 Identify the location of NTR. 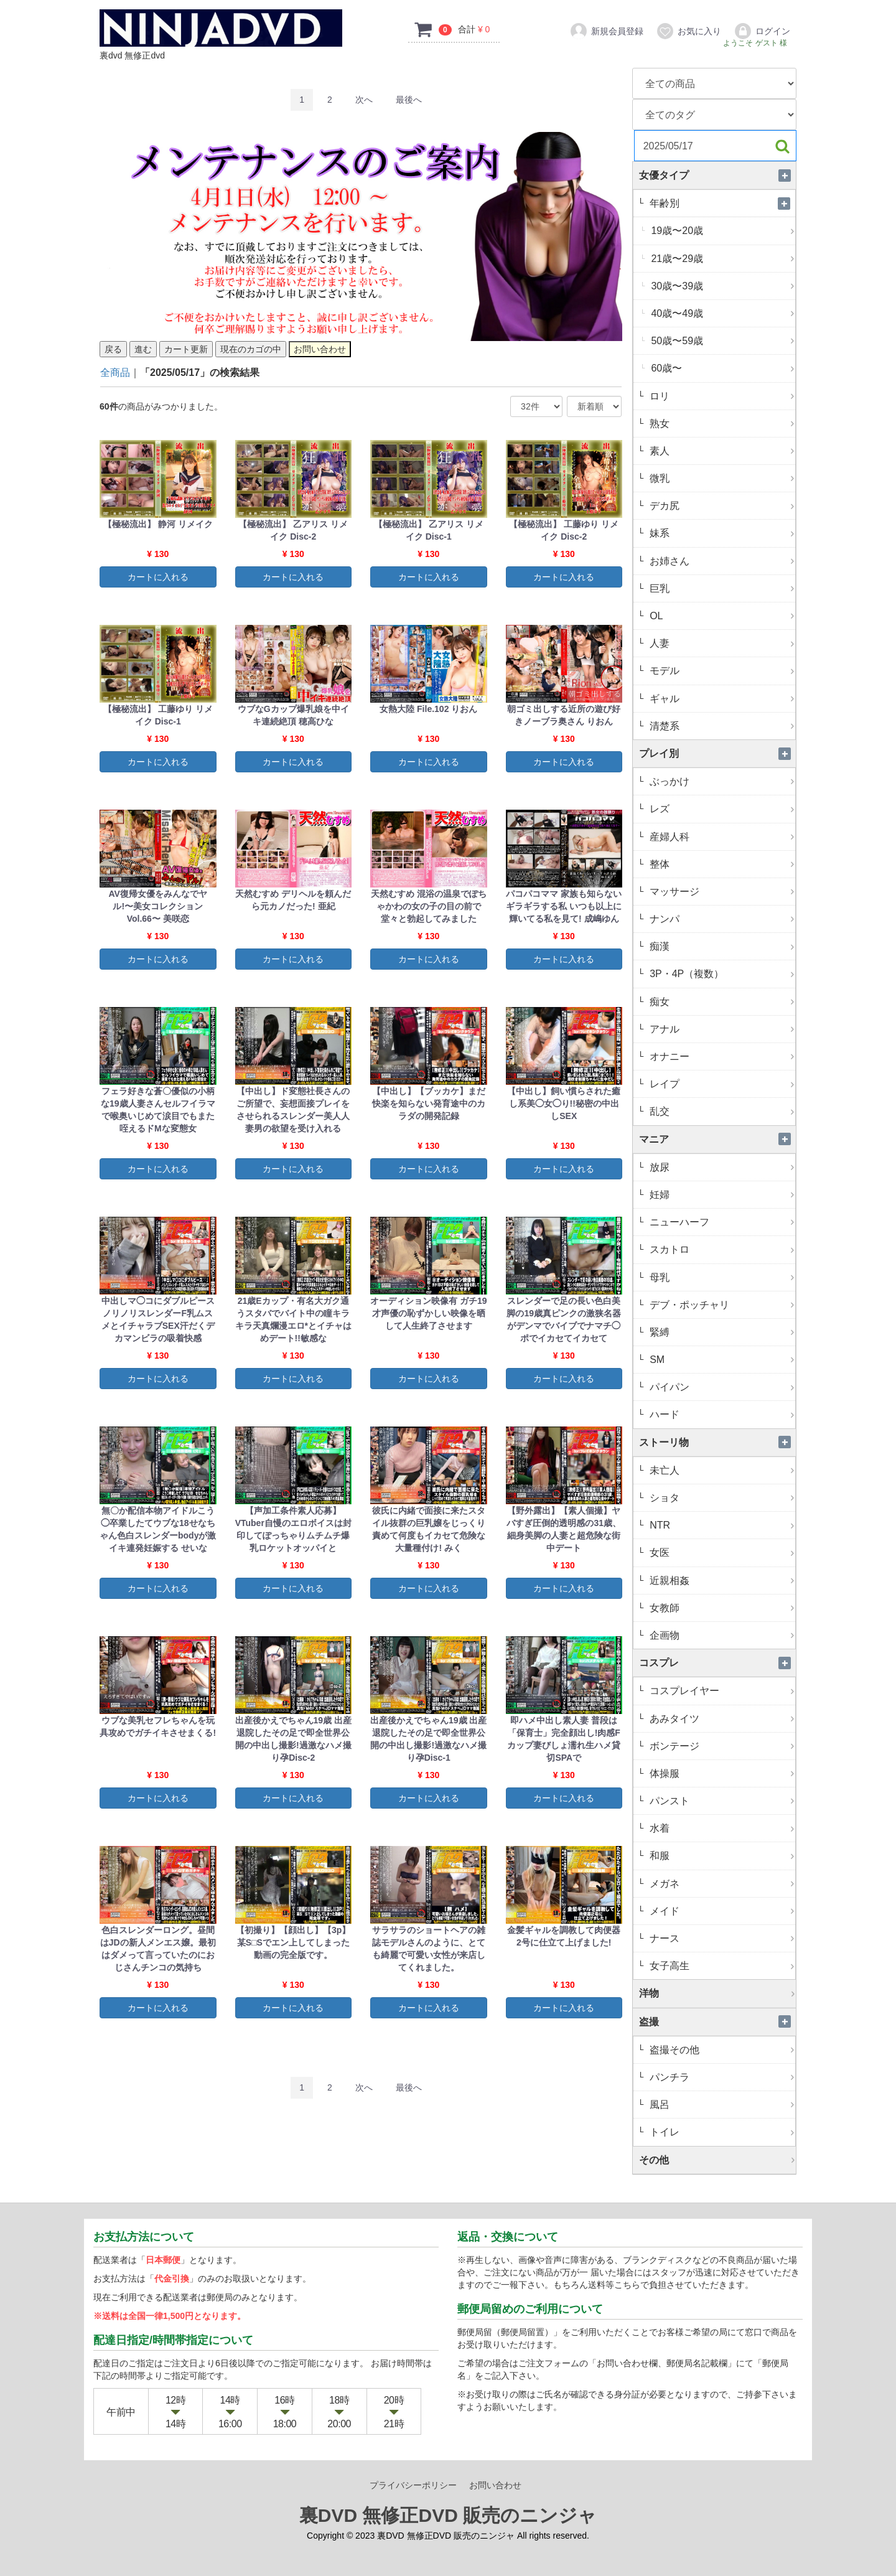
(721, 1525).